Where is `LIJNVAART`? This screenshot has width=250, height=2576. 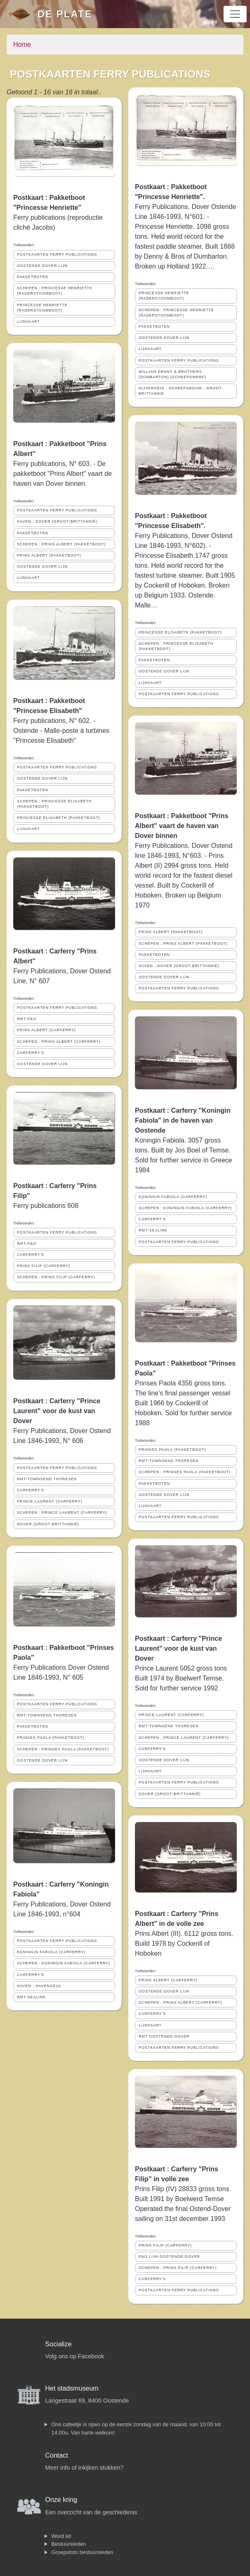
LIJNVAART is located at coordinates (28, 321).